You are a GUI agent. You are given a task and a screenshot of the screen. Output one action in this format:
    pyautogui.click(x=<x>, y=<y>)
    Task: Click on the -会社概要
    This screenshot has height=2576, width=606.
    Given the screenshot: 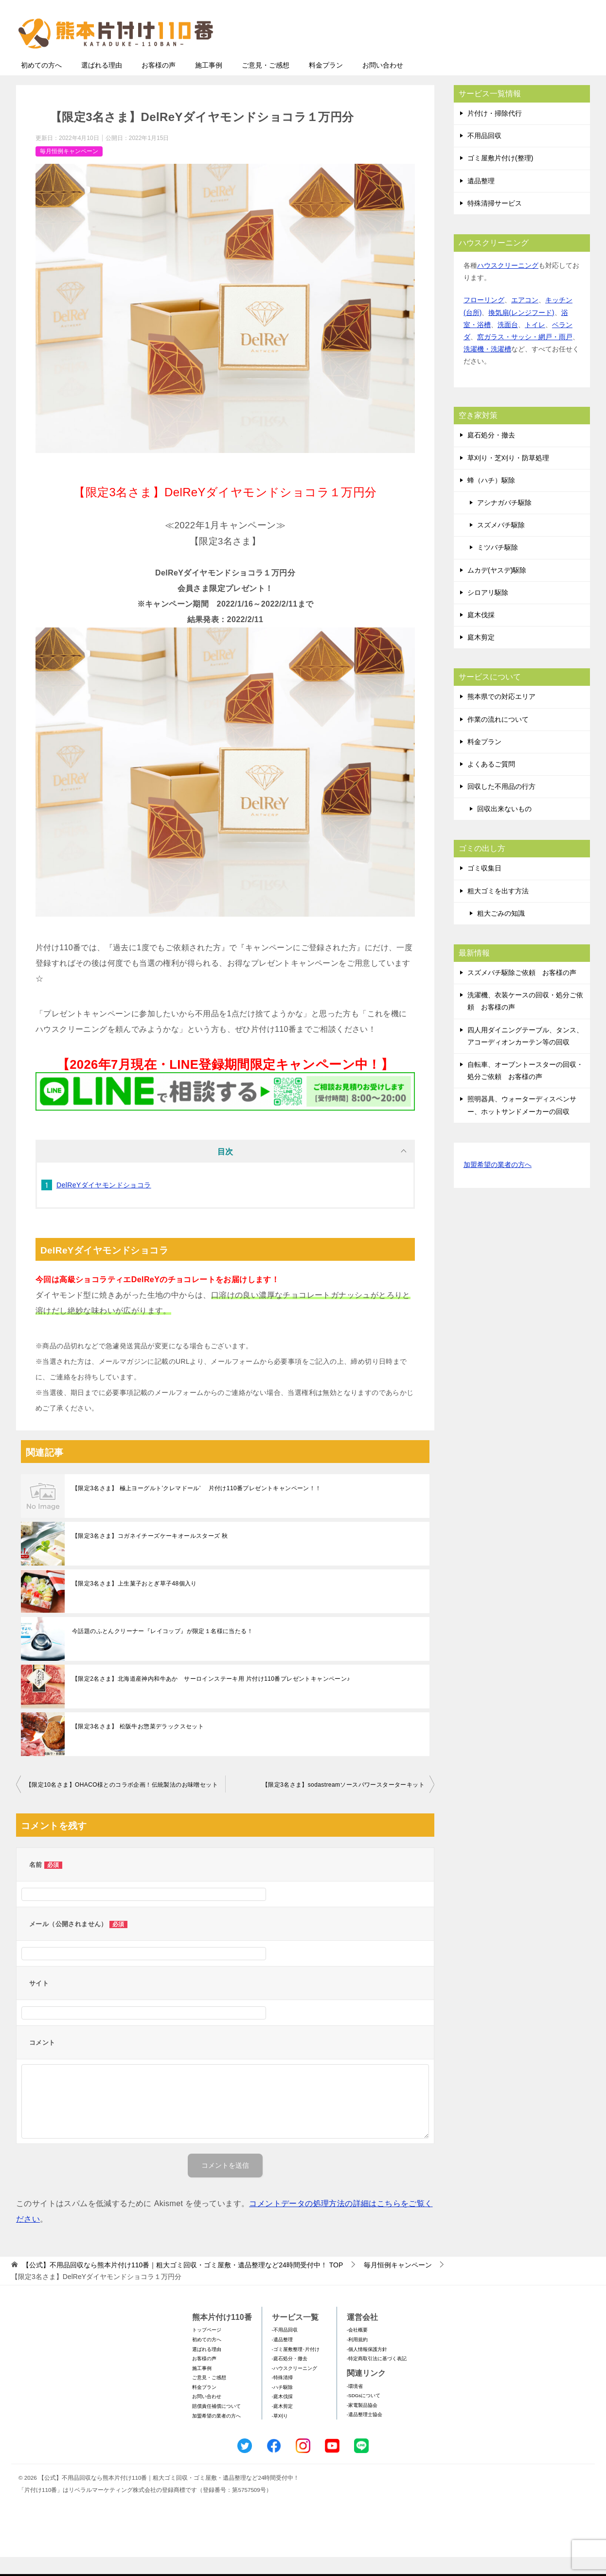 What is the action you would take?
    pyautogui.click(x=357, y=2348)
    